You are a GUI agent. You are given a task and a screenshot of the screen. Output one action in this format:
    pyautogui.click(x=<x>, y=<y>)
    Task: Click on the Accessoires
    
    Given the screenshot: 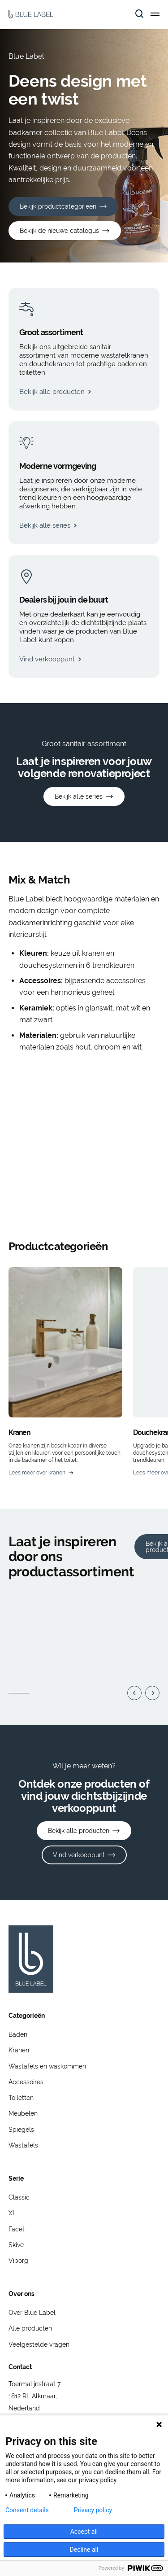 What is the action you would take?
    pyautogui.click(x=26, y=2082)
    